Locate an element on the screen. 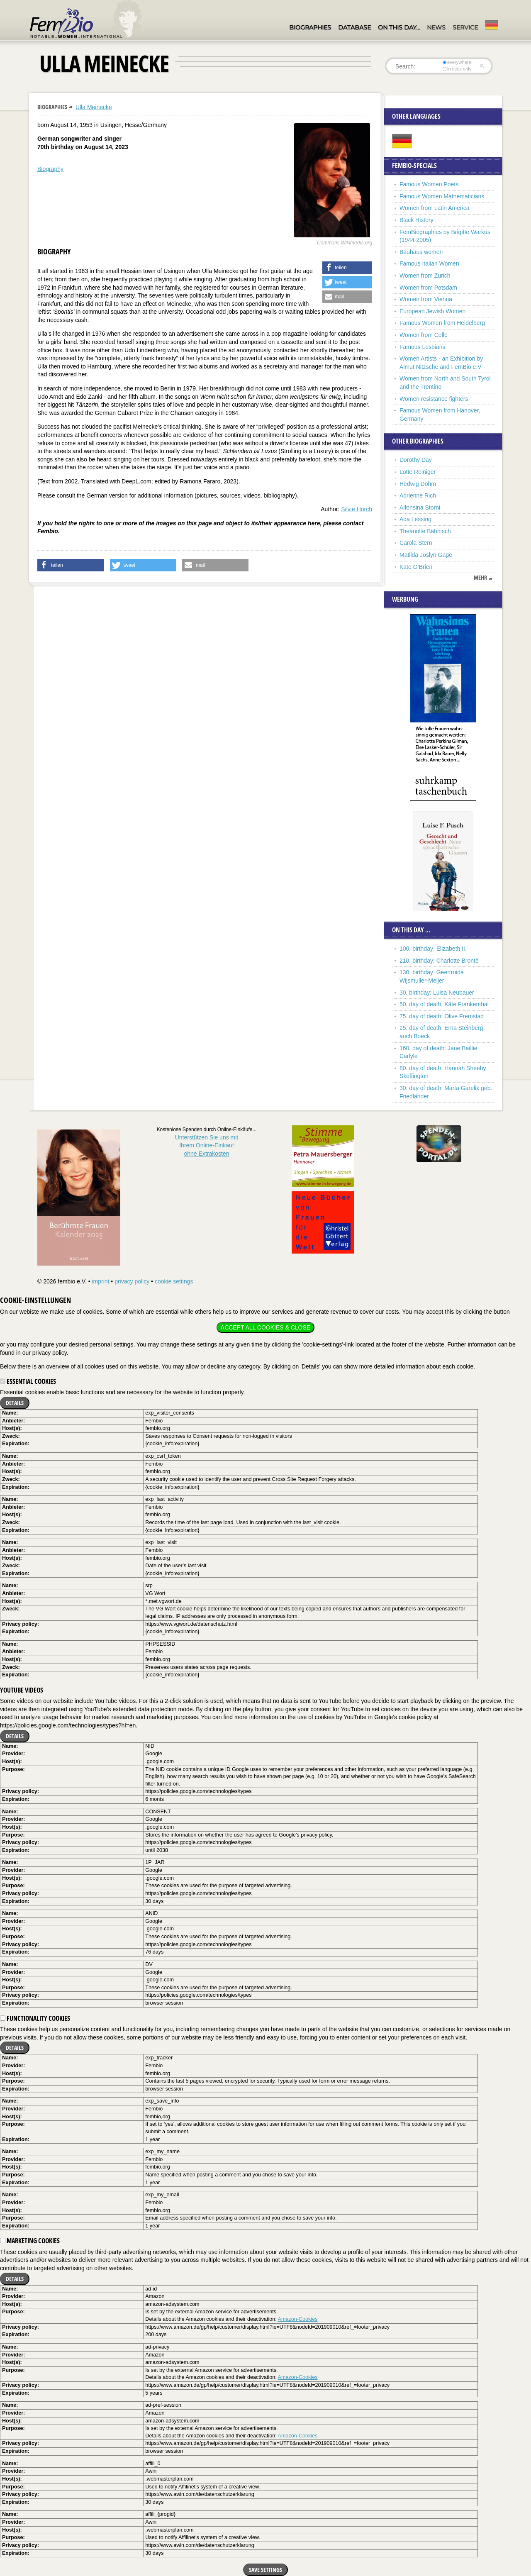 The image size is (531, 2576). everywhere is located at coordinates (457, 62).